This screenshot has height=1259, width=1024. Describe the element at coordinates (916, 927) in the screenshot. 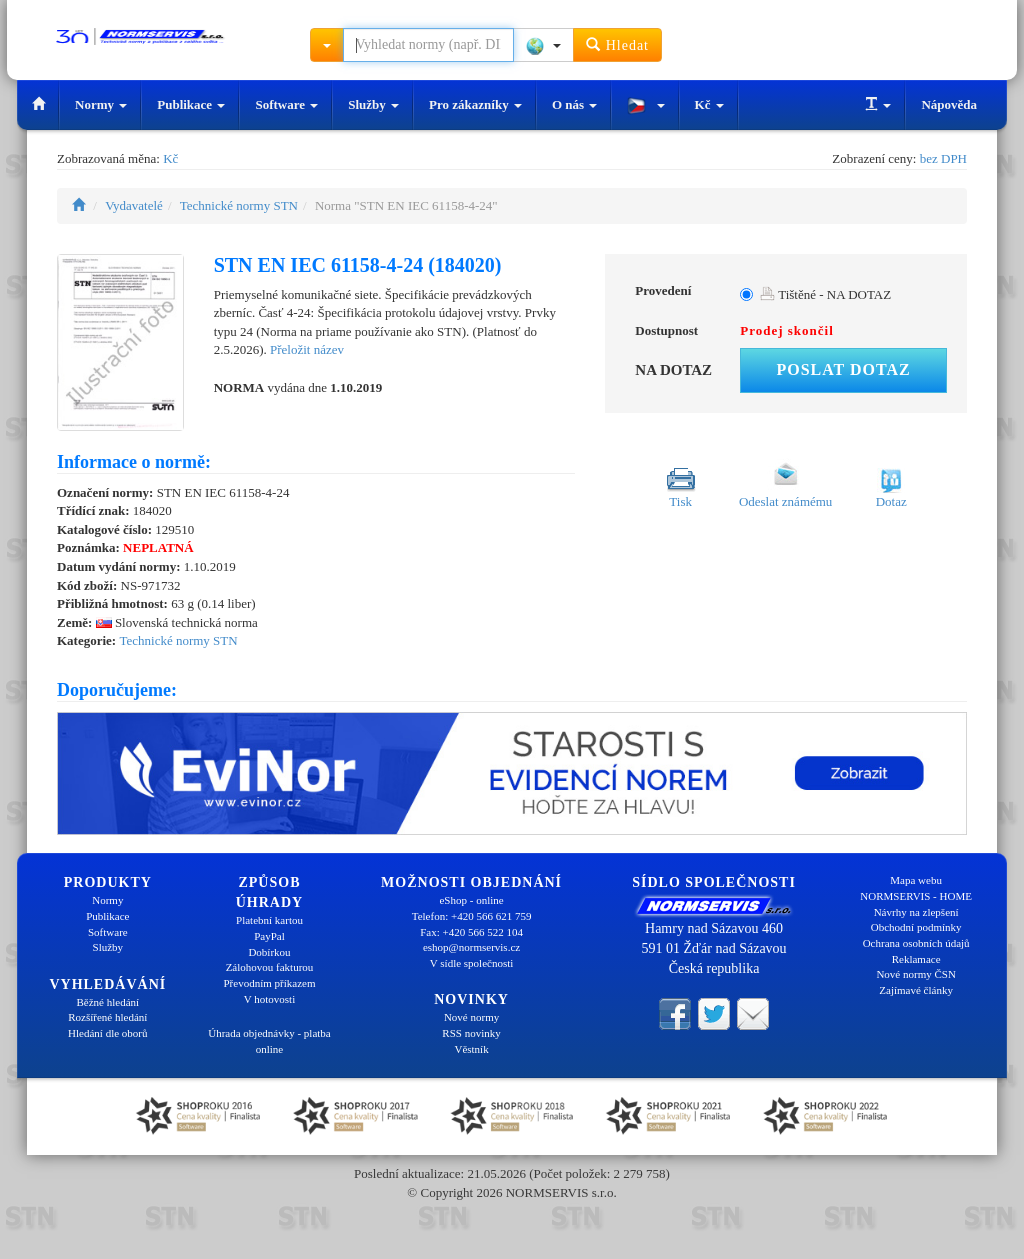

I see `Obchodní podmínky` at that location.